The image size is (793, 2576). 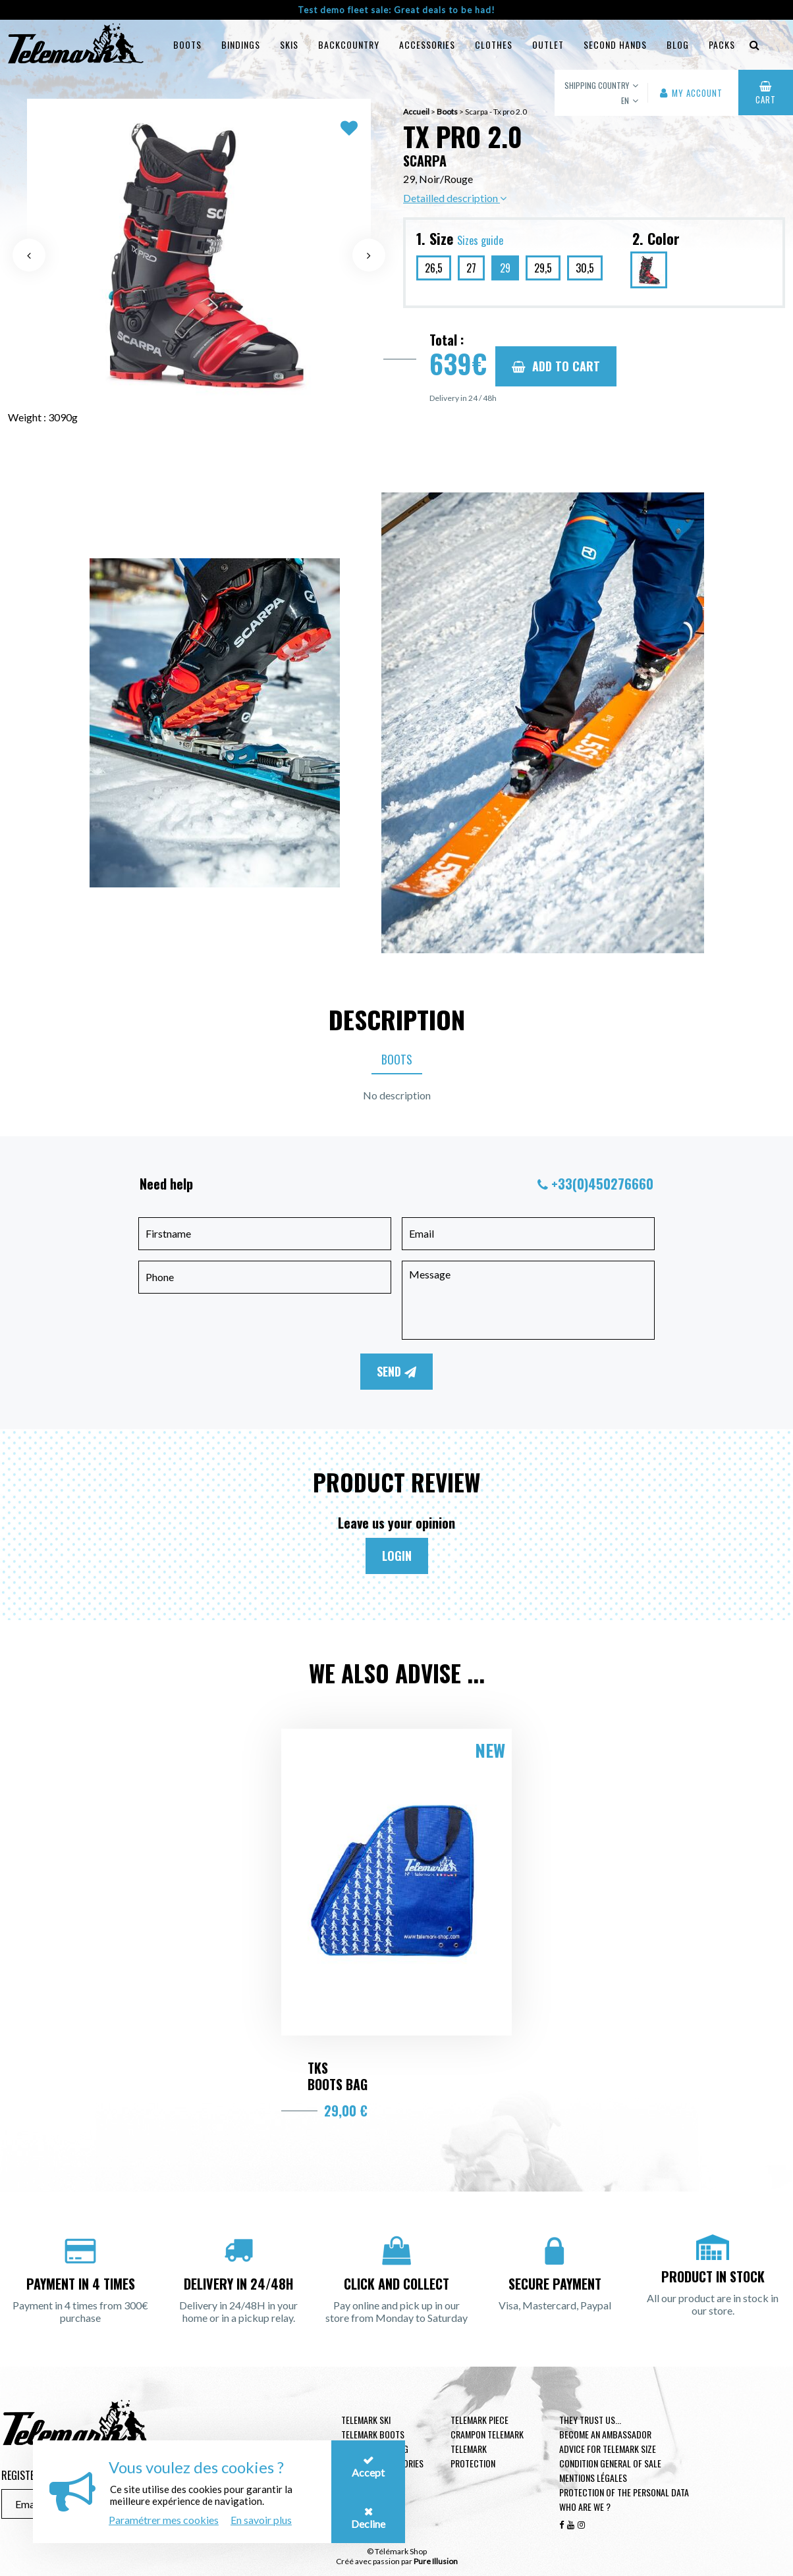 I want to click on Login, so click(x=397, y=1555).